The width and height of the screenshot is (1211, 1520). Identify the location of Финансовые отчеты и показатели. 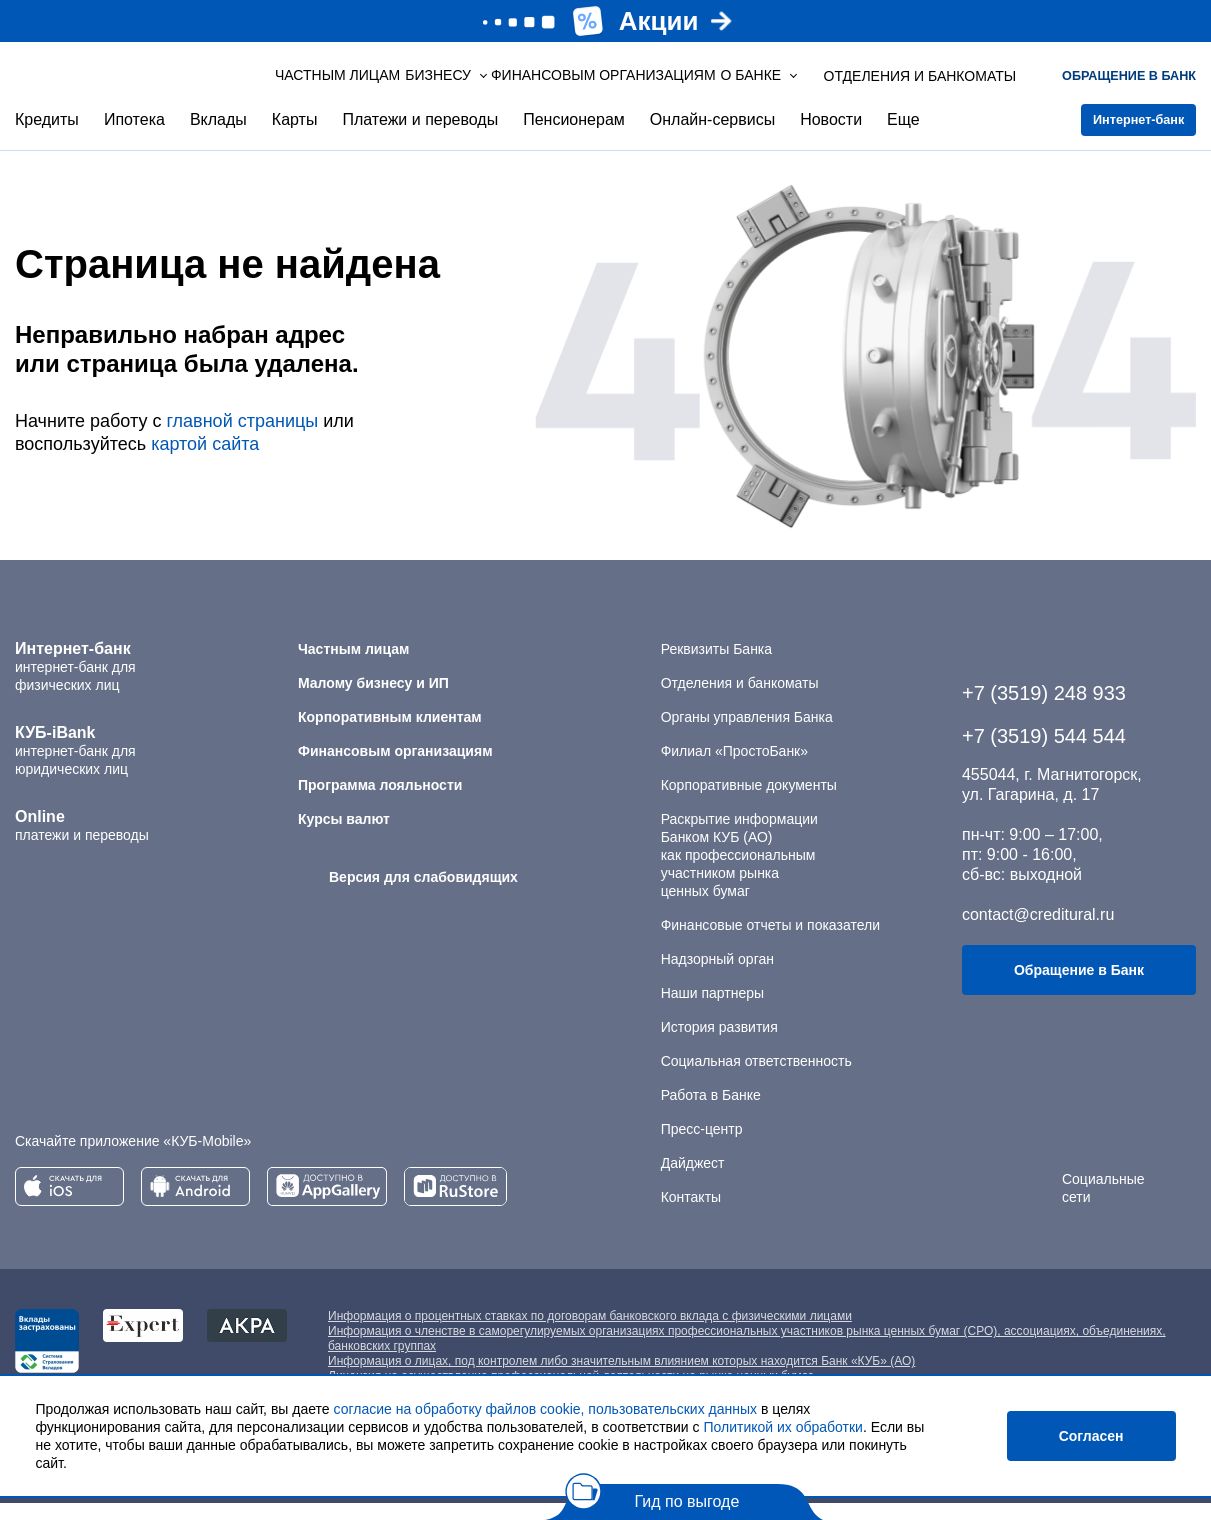
(770, 942).